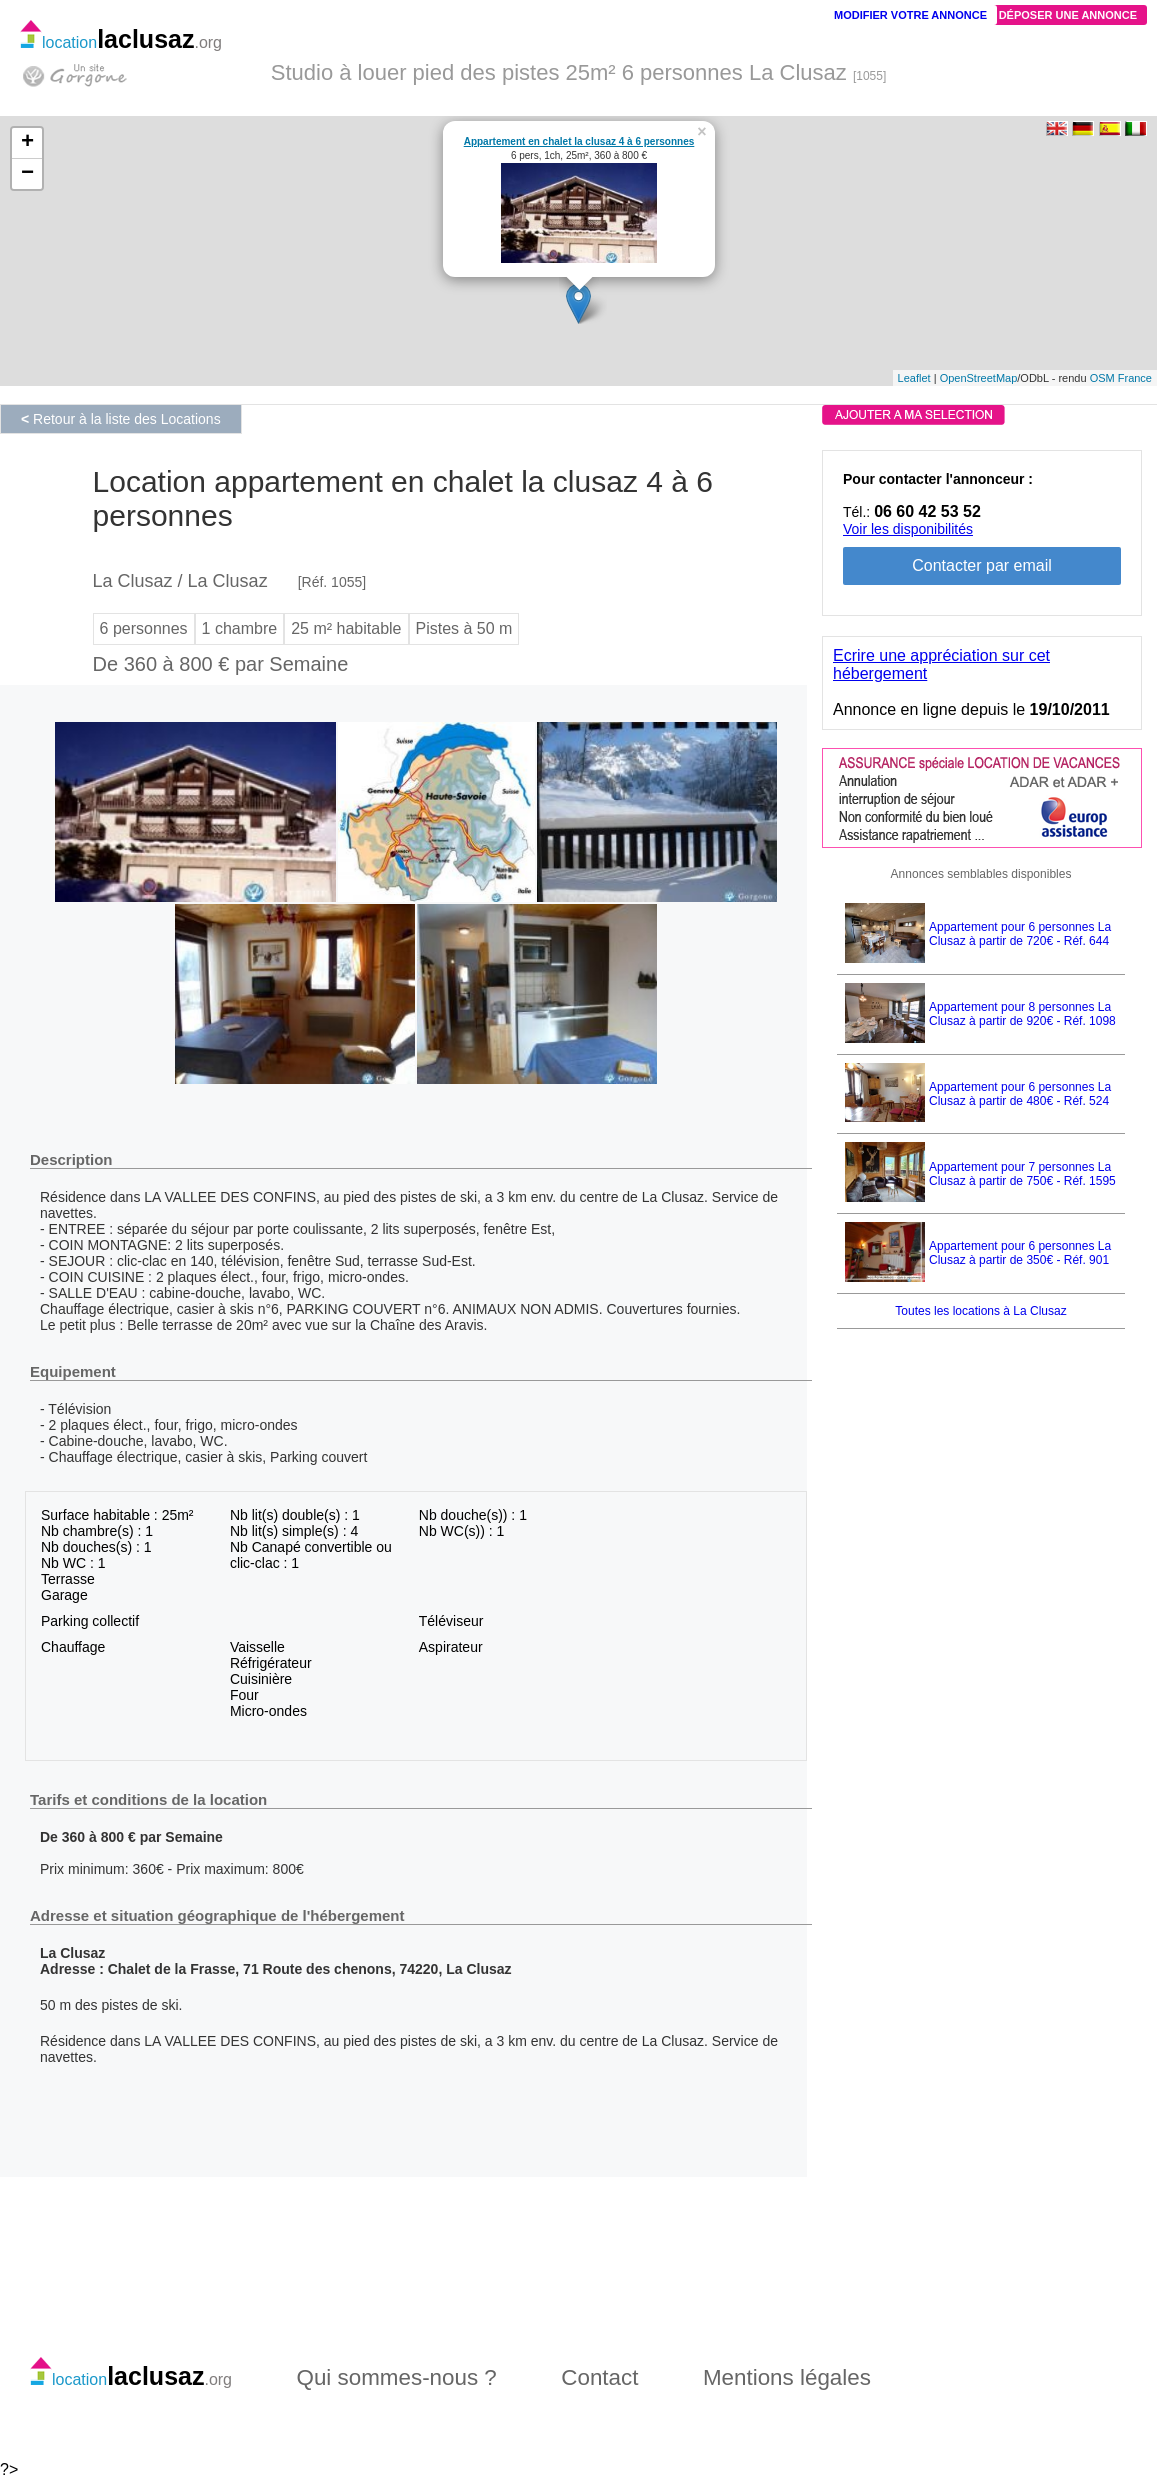 The image size is (1157, 2479). What do you see at coordinates (396, 2377) in the screenshot?
I see `Qui sommes-nous ?` at bounding box center [396, 2377].